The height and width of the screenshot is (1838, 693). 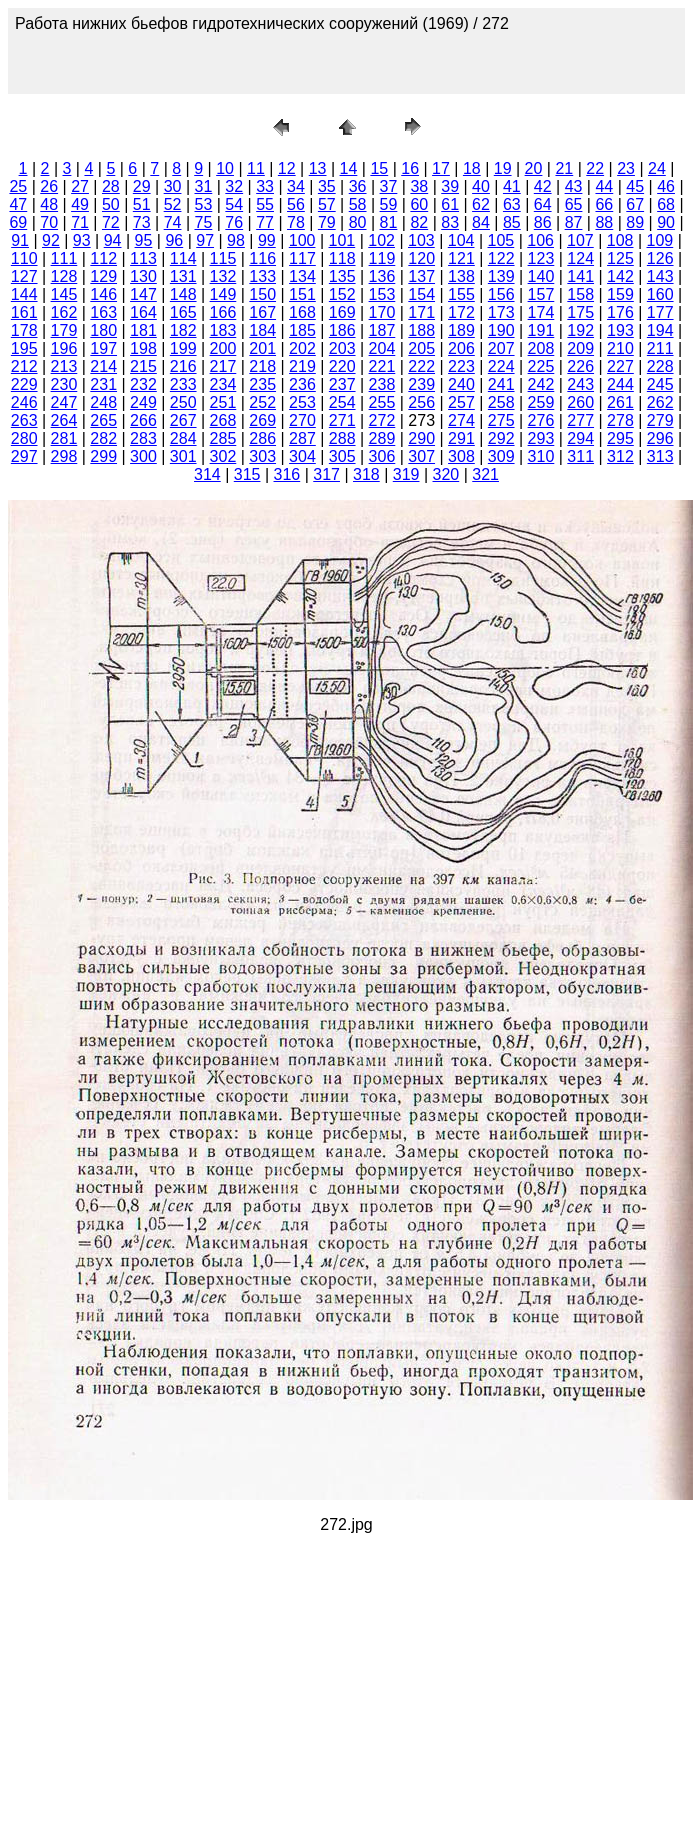 What do you see at coordinates (382, 402) in the screenshot?
I see `255` at bounding box center [382, 402].